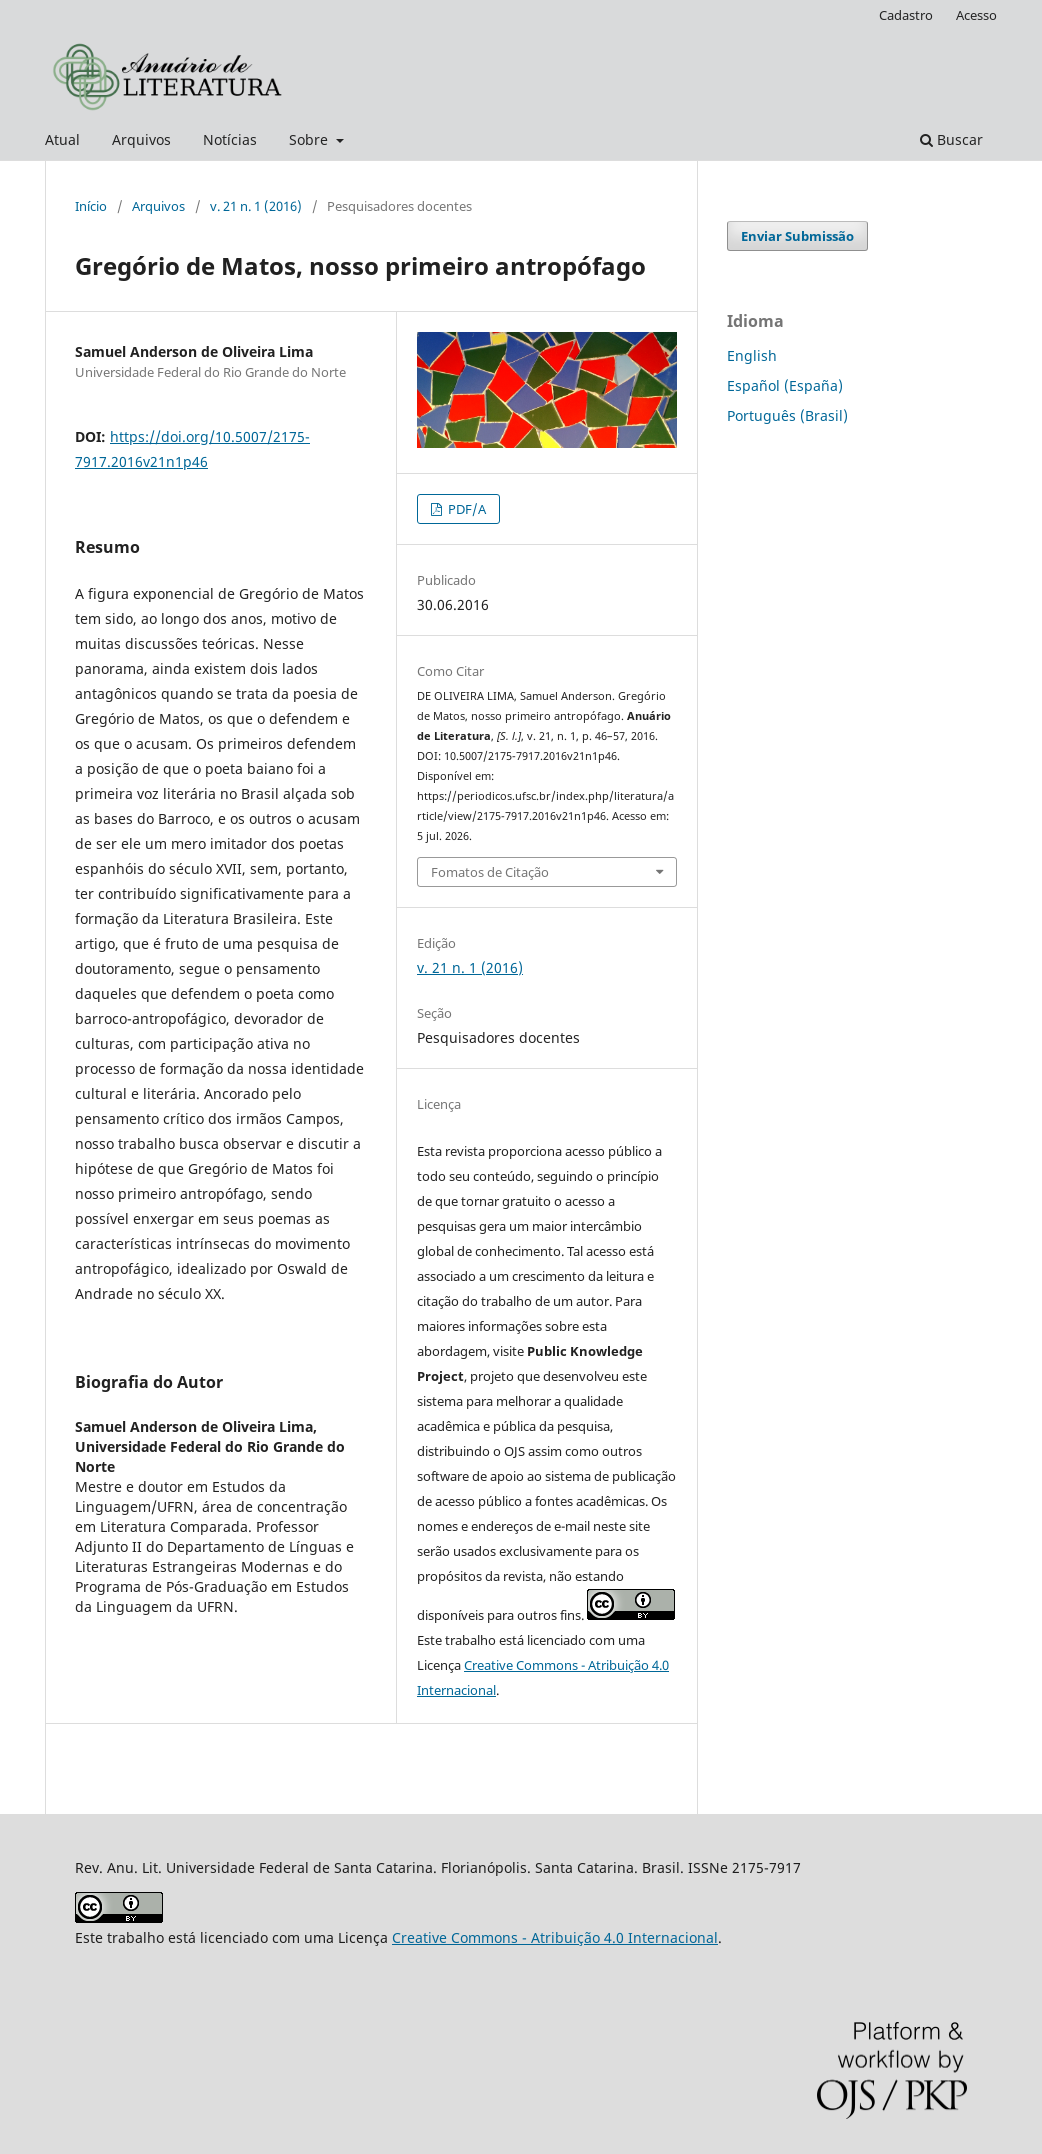 The image size is (1042, 2154). What do you see at coordinates (951, 139) in the screenshot?
I see `Buscar` at bounding box center [951, 139].